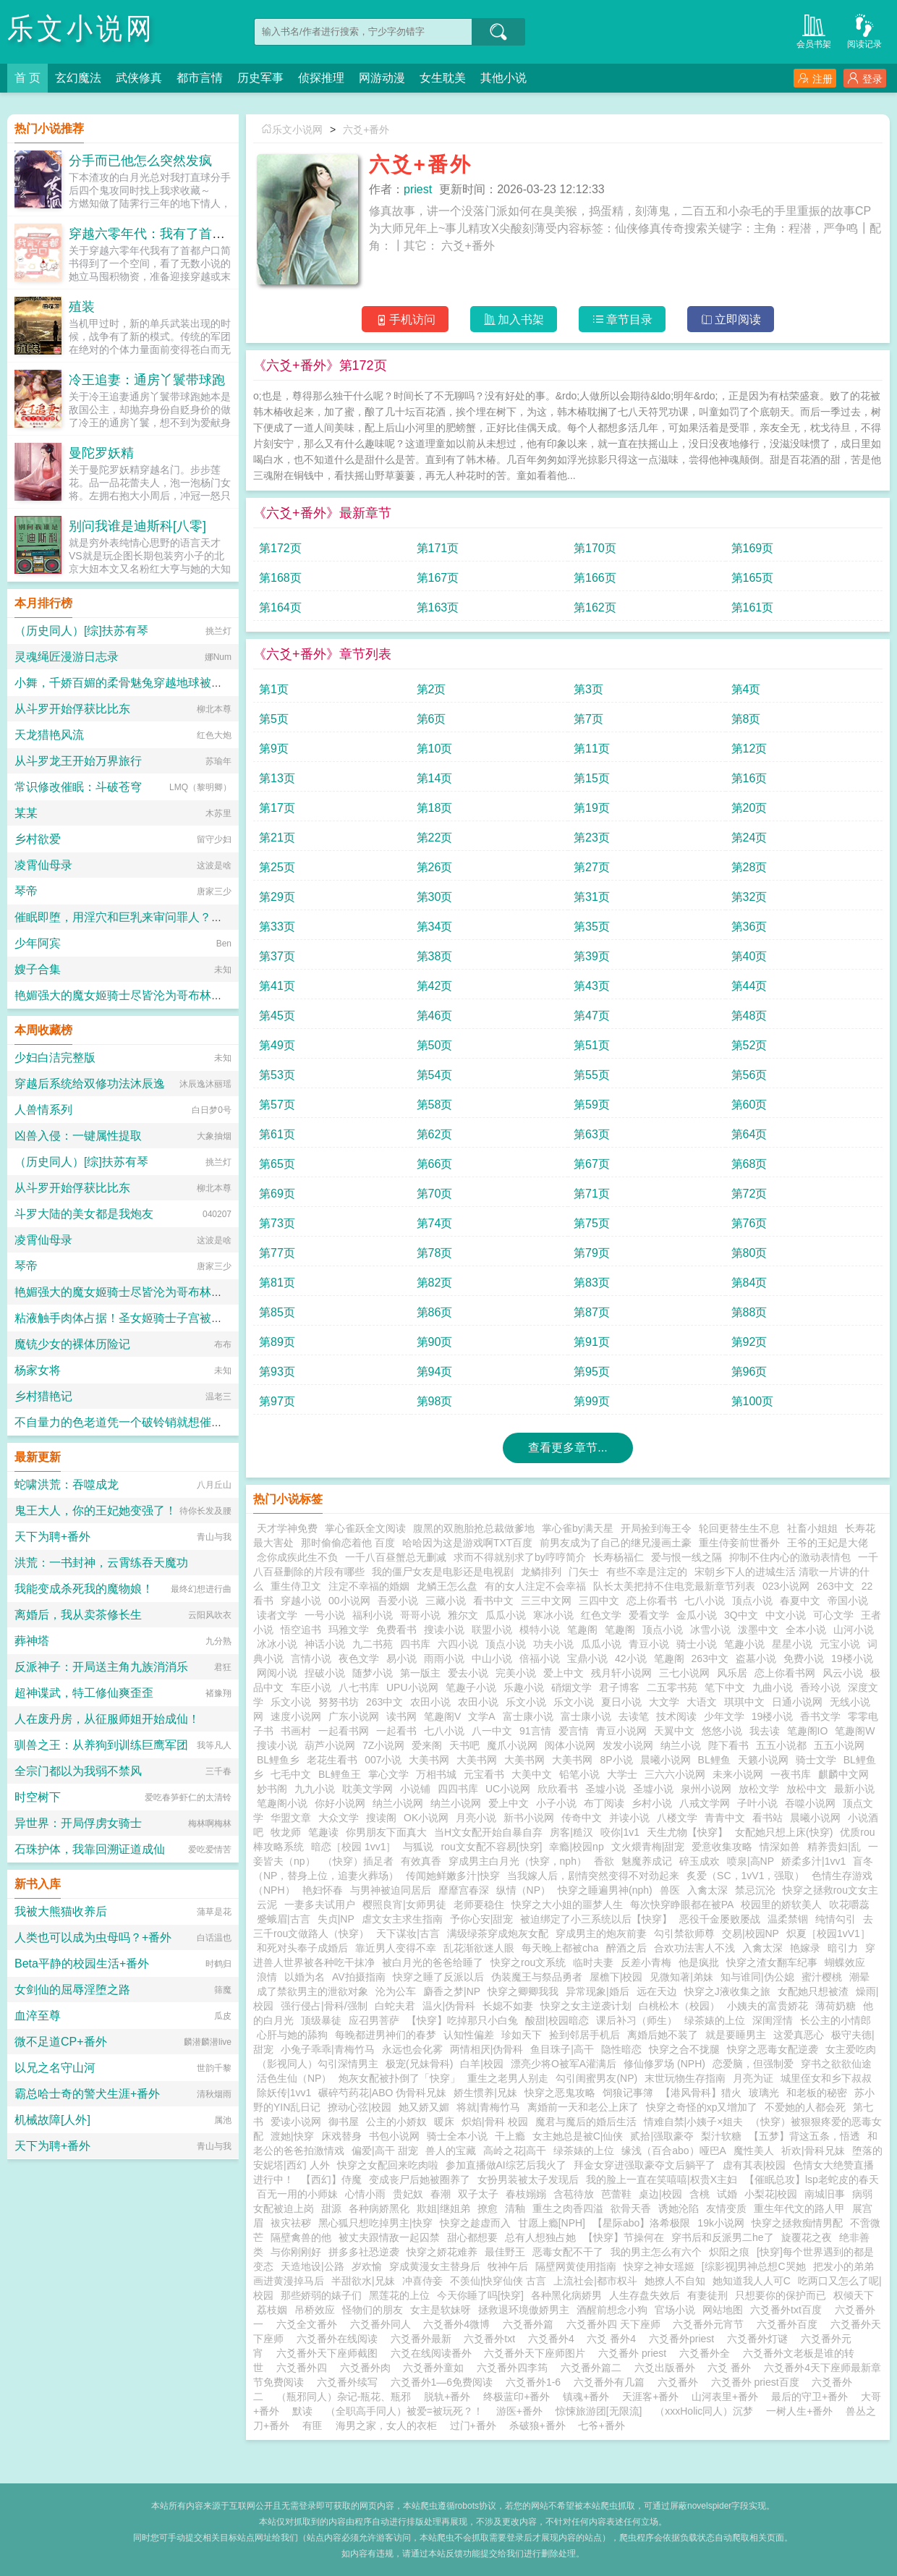 The image size is (897, 2576). What do you see at coordinates (646, 1571) in the screenshot?
I see `有些不幸是注定的` at bounding box center [646, 1571].